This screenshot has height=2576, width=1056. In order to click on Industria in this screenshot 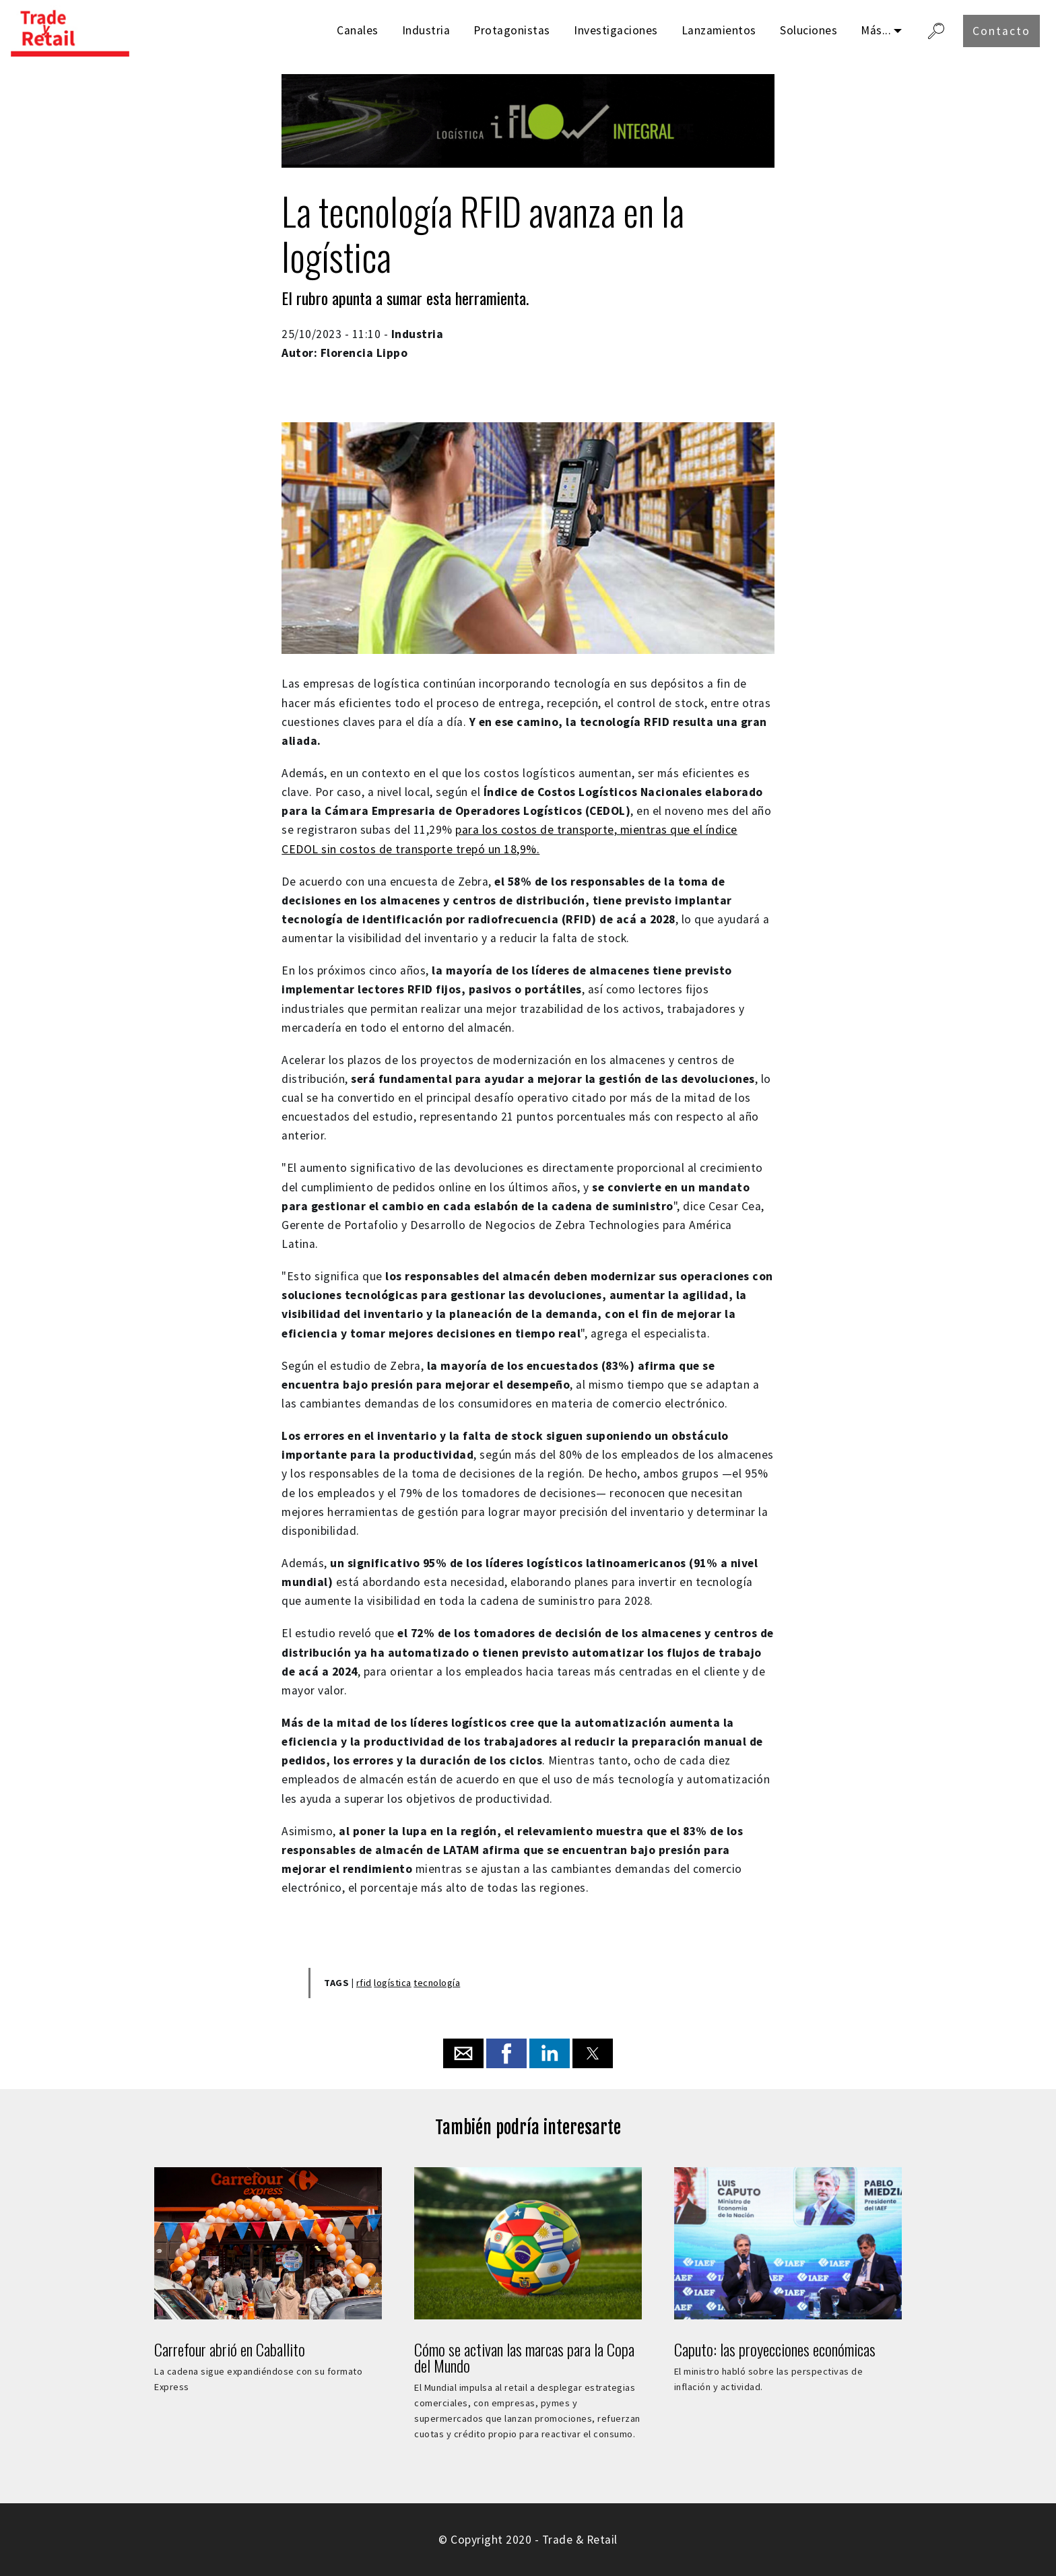, I will do `click(426, 30)`.